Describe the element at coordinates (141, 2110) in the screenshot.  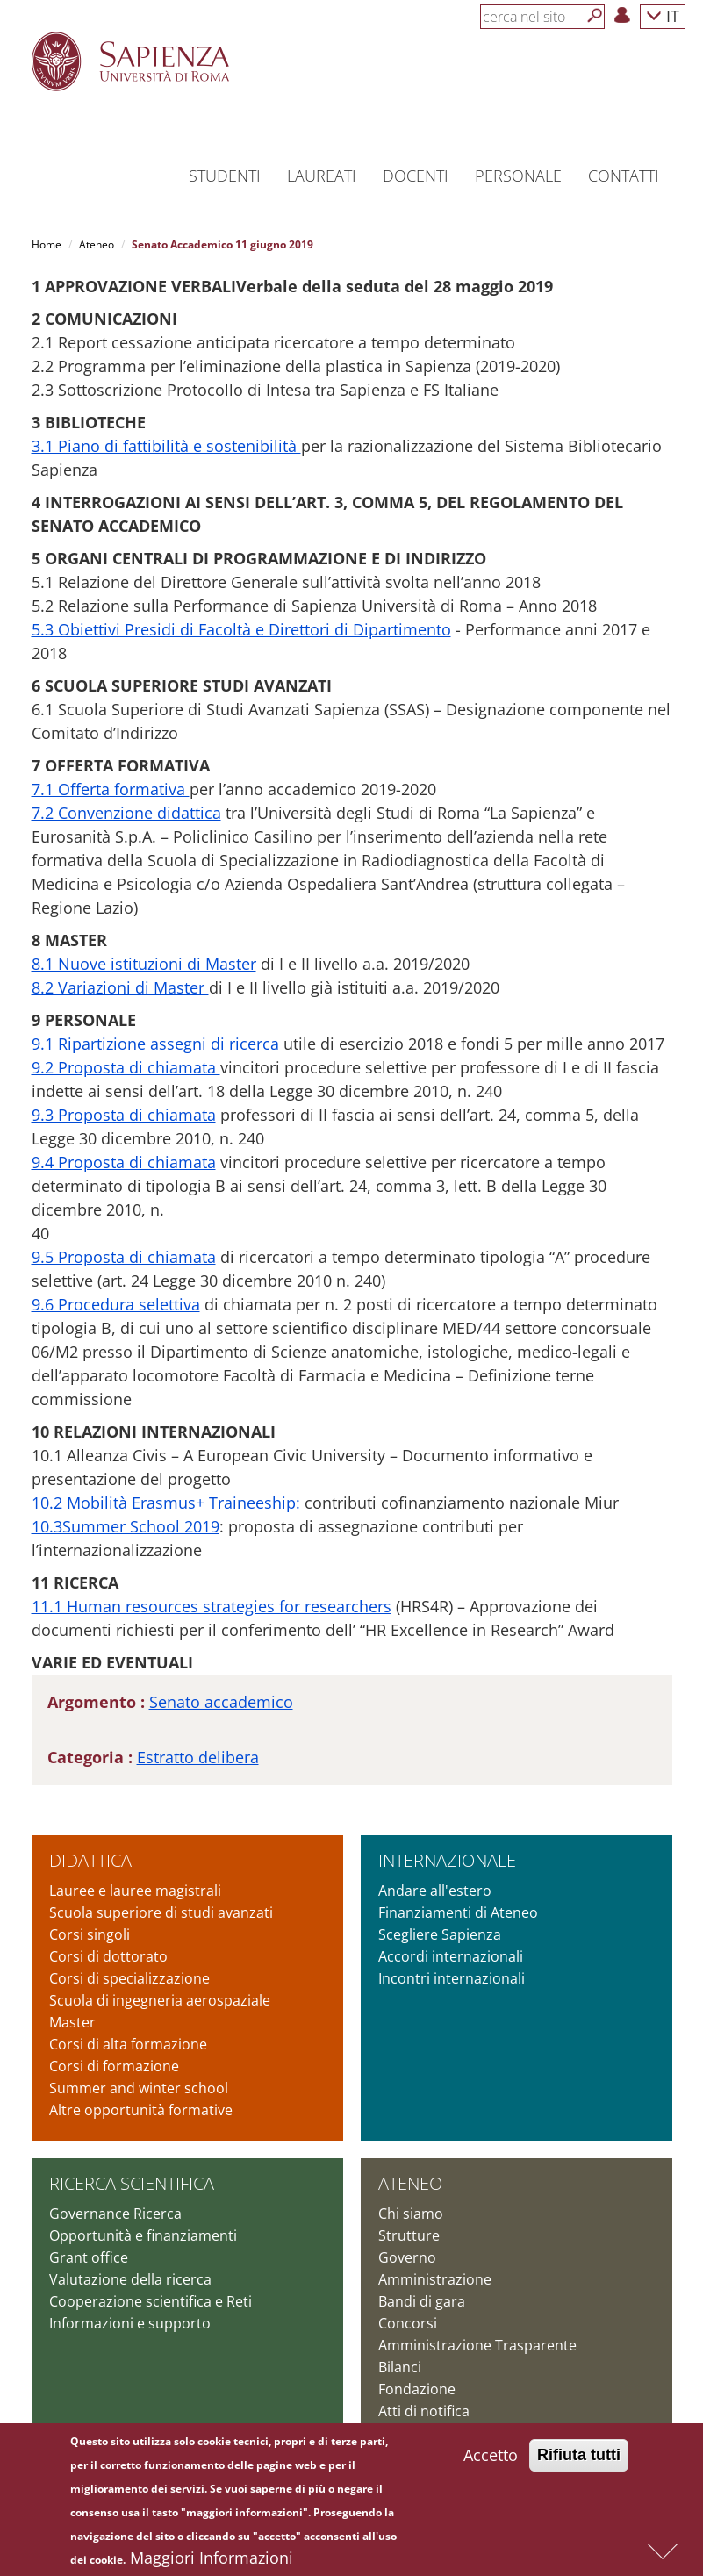
I see `Altre opportunità formative` at that location.